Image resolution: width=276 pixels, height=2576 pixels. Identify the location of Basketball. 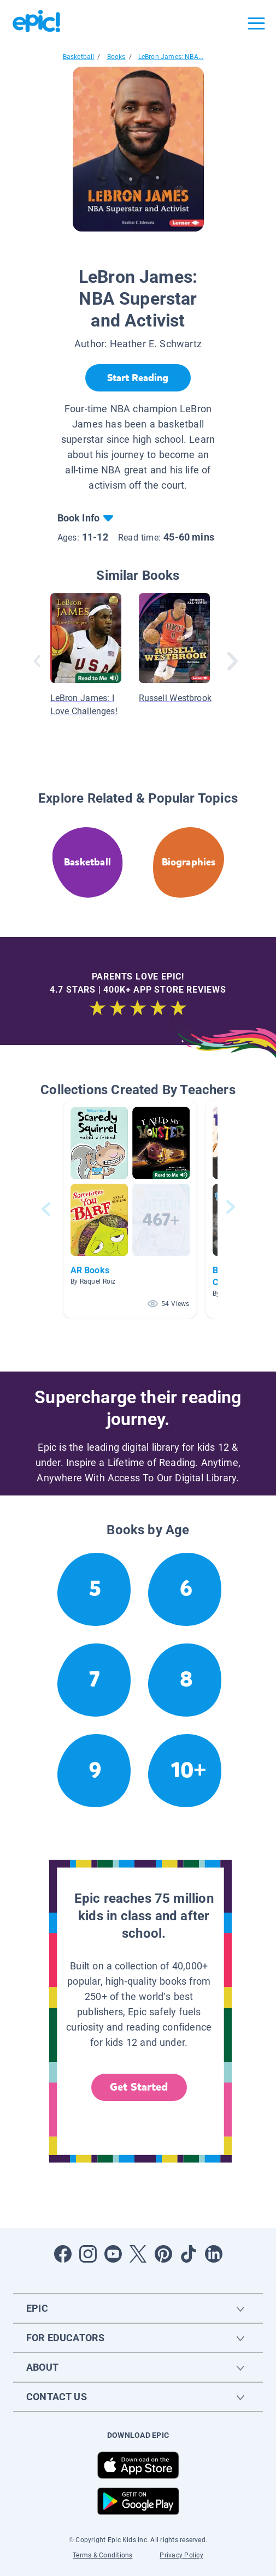
(79, 57).